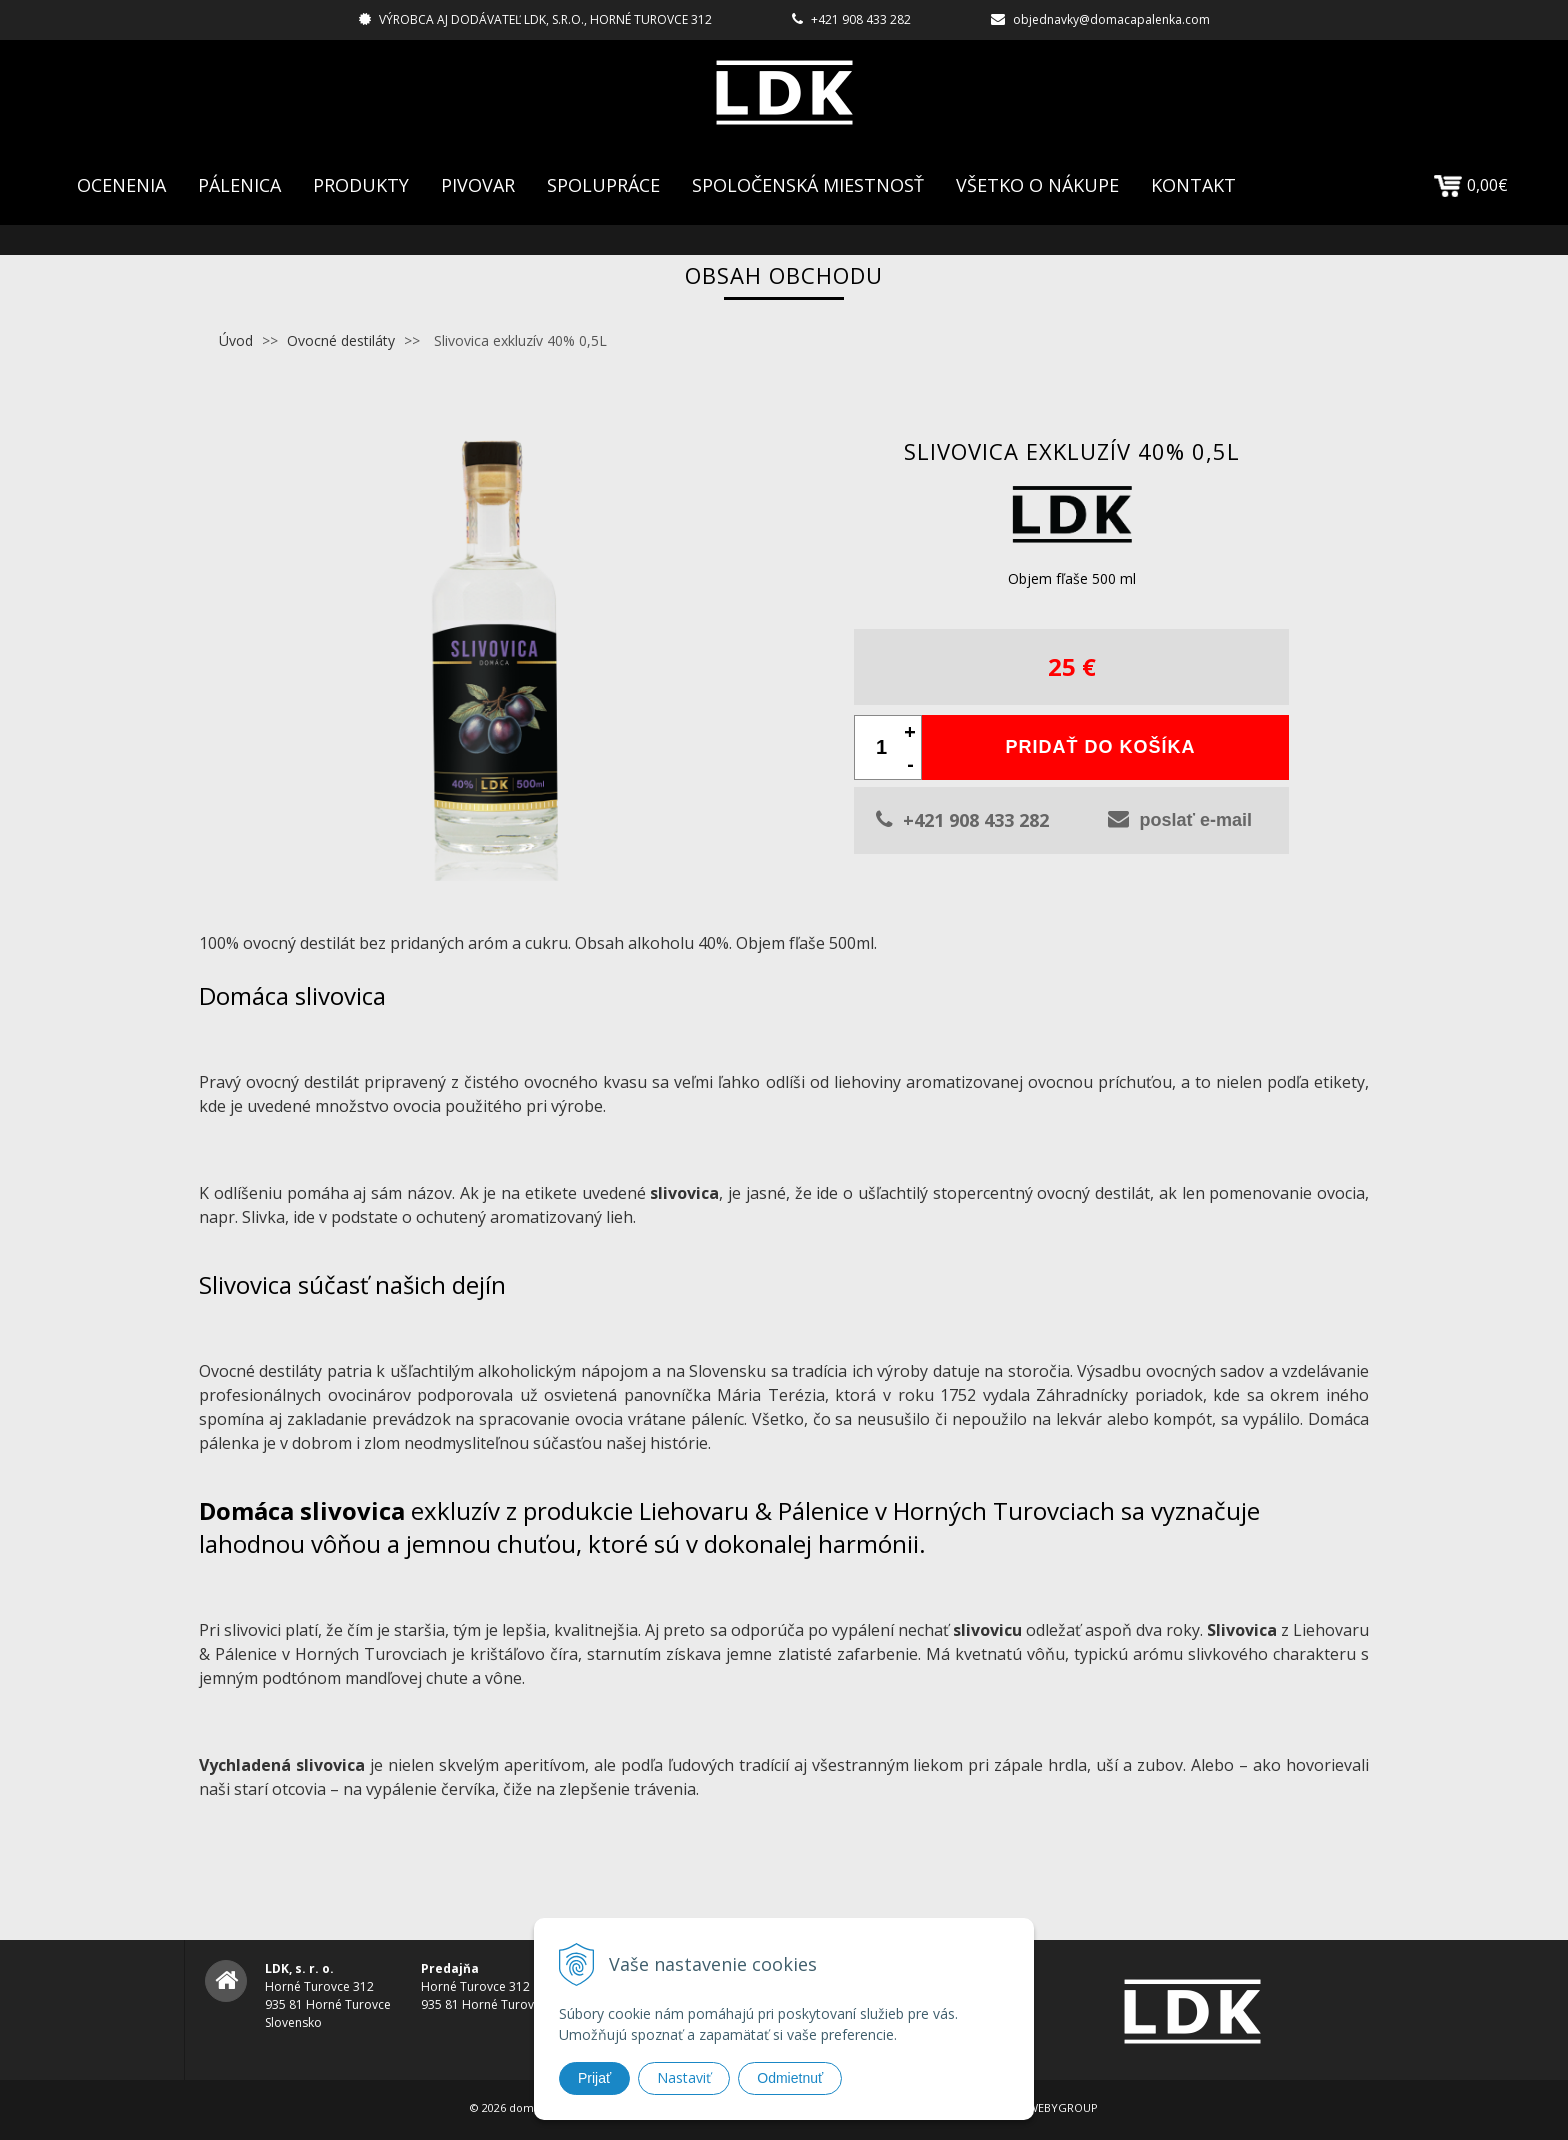  Describe the element at coordinates (1471, 185) in the screenshot. I see `0,00€` at that location.